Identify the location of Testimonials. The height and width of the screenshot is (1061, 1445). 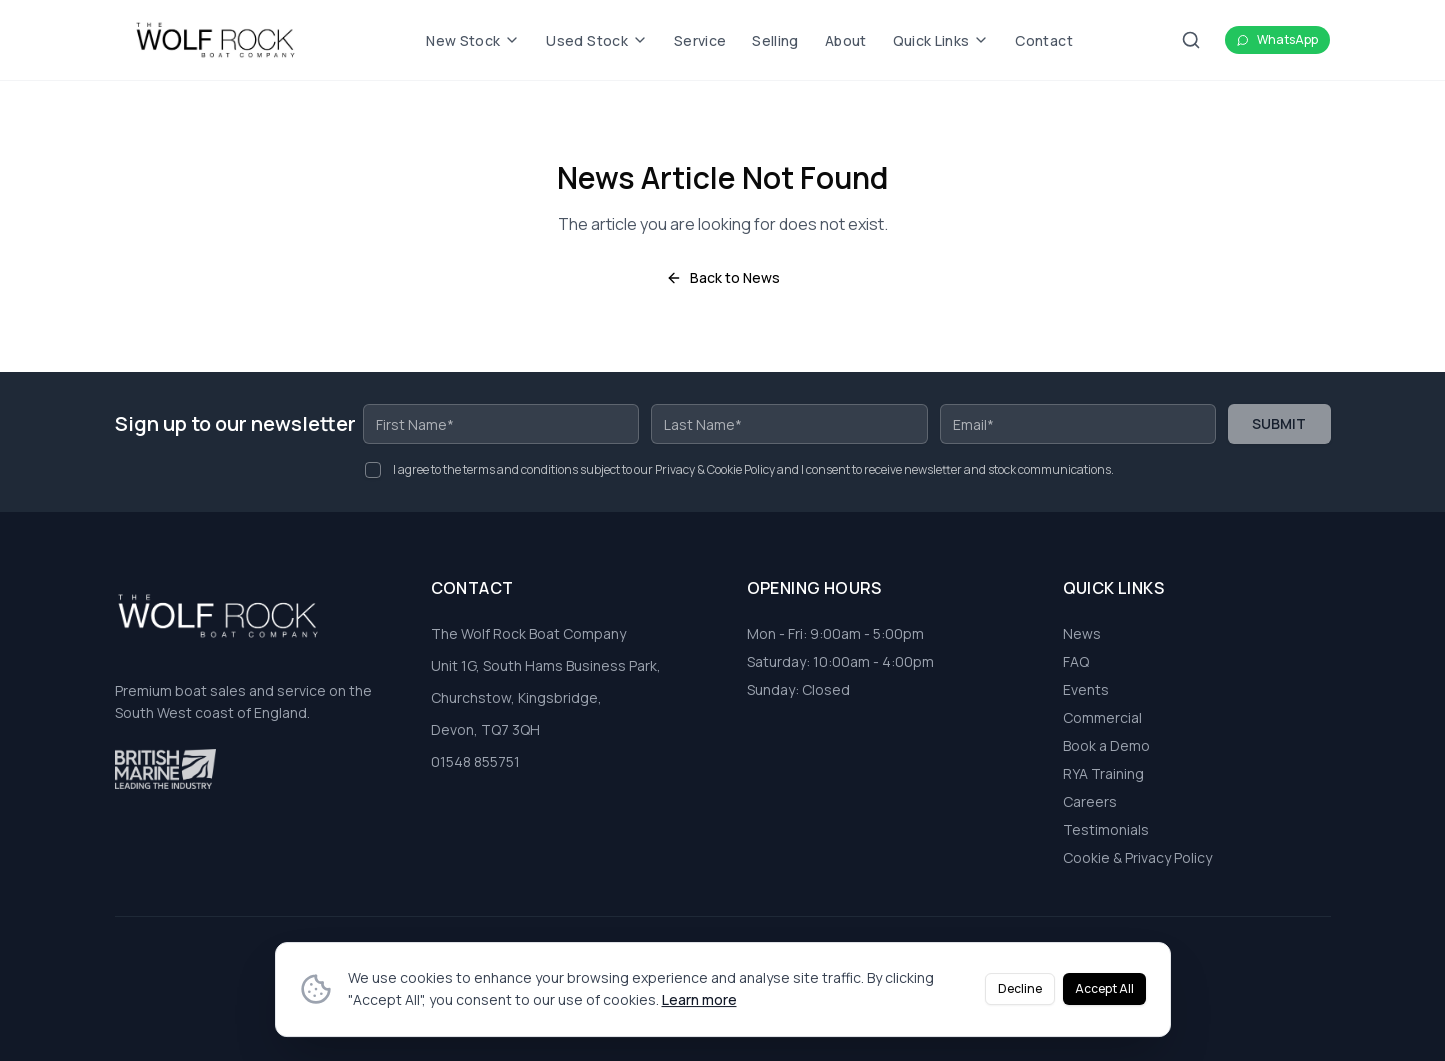
(1106, 829).